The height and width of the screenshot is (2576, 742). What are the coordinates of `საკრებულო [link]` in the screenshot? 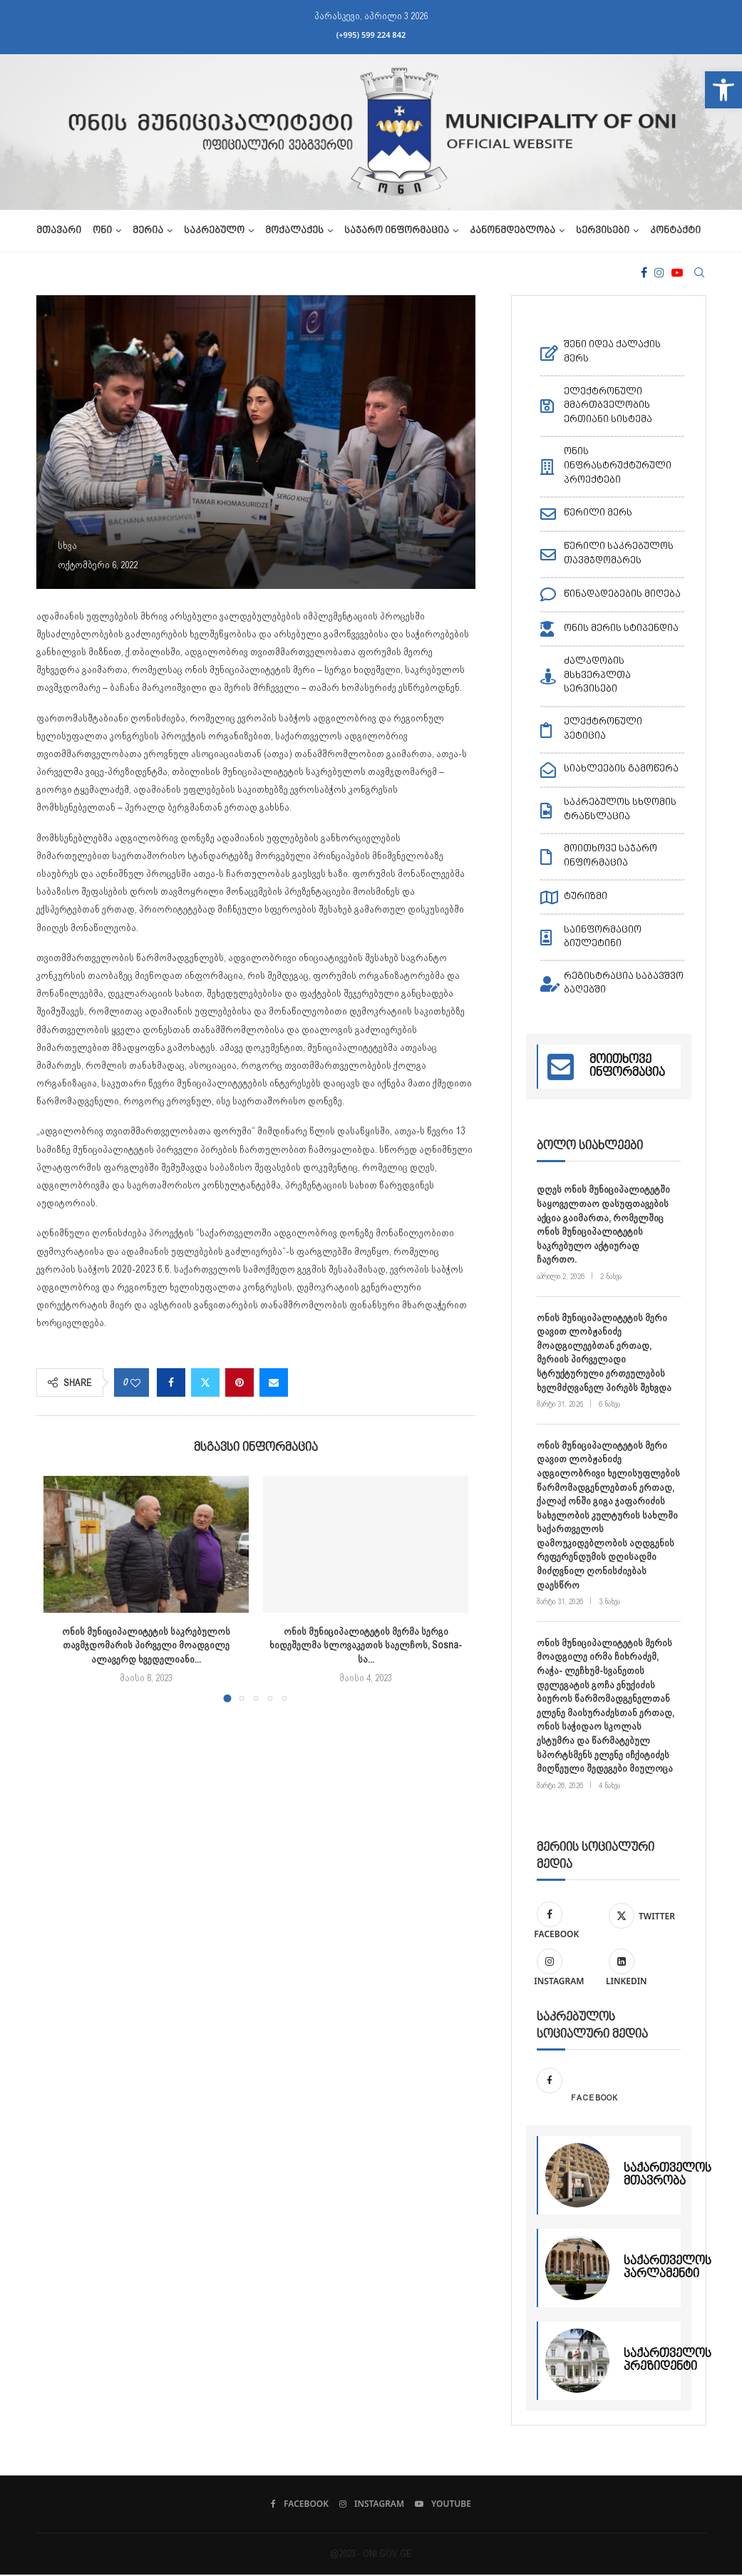 It's located at (214, 231).